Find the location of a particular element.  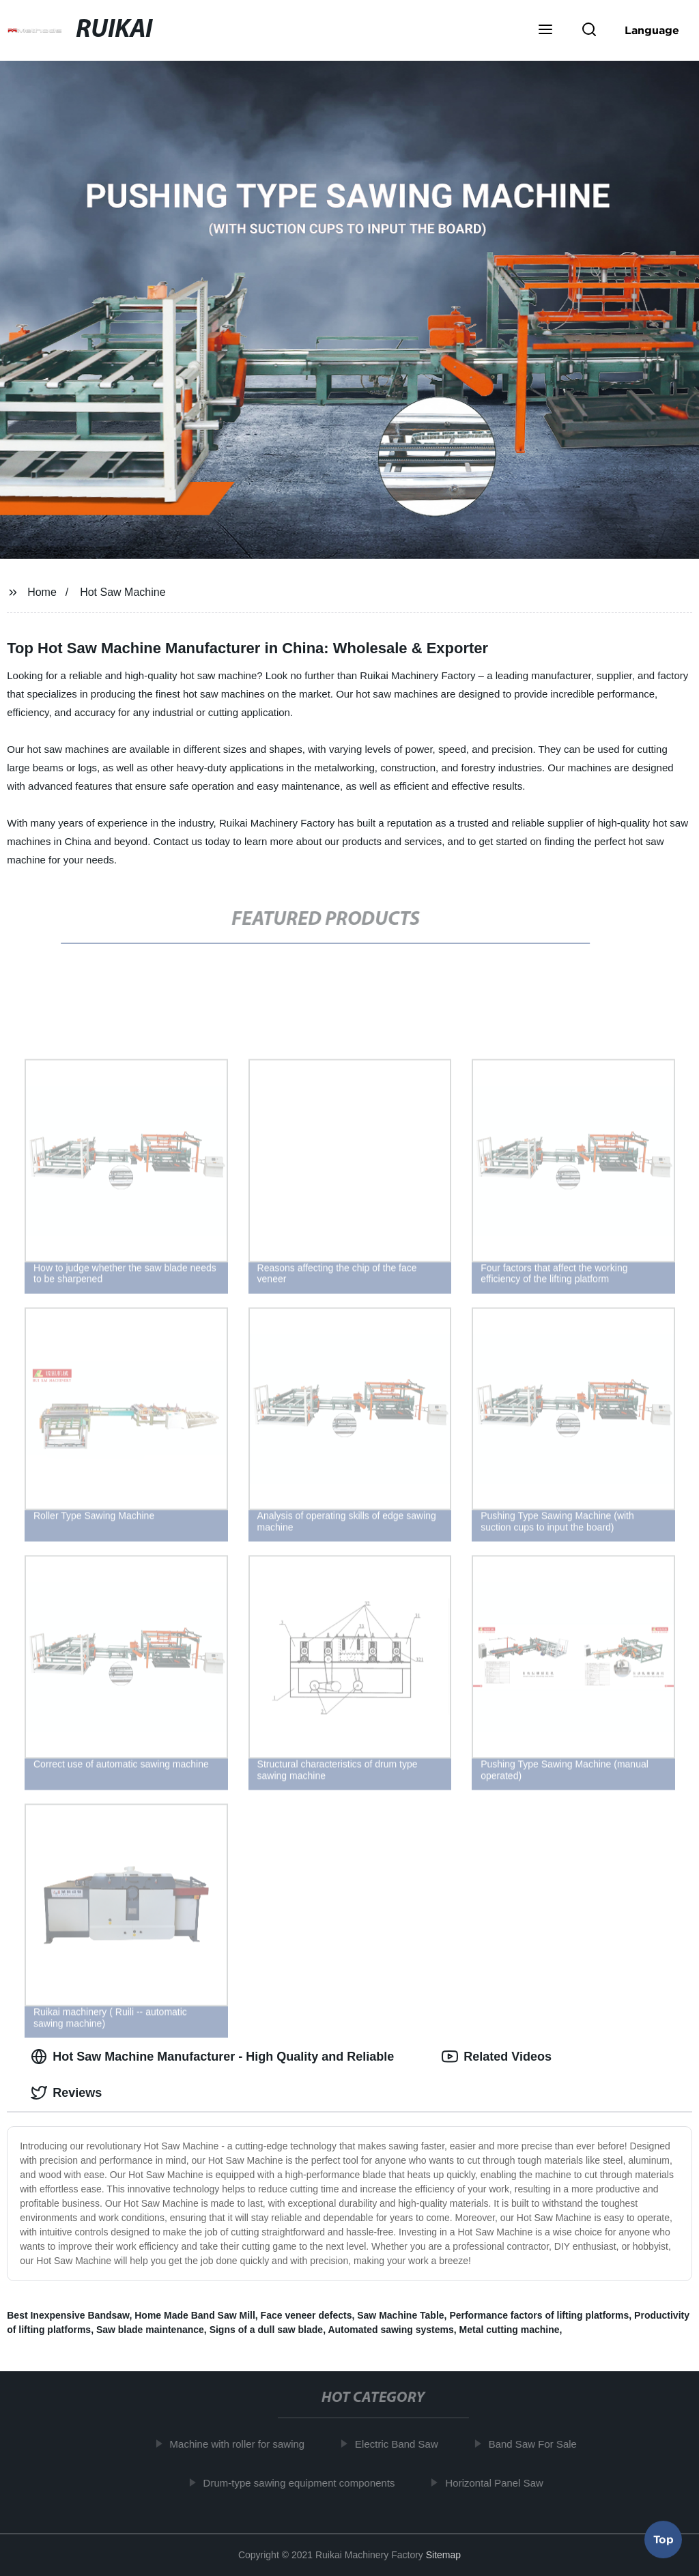

Band Saw For Sale is located at coordinates (540, 2444).